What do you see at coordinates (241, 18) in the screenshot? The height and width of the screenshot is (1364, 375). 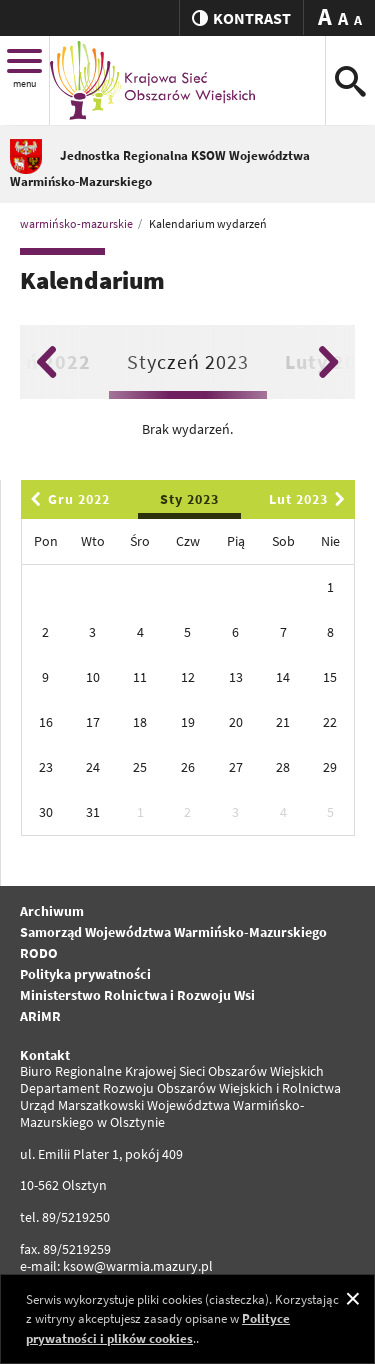 I see `kontrast` at bounding box center [241, 18].